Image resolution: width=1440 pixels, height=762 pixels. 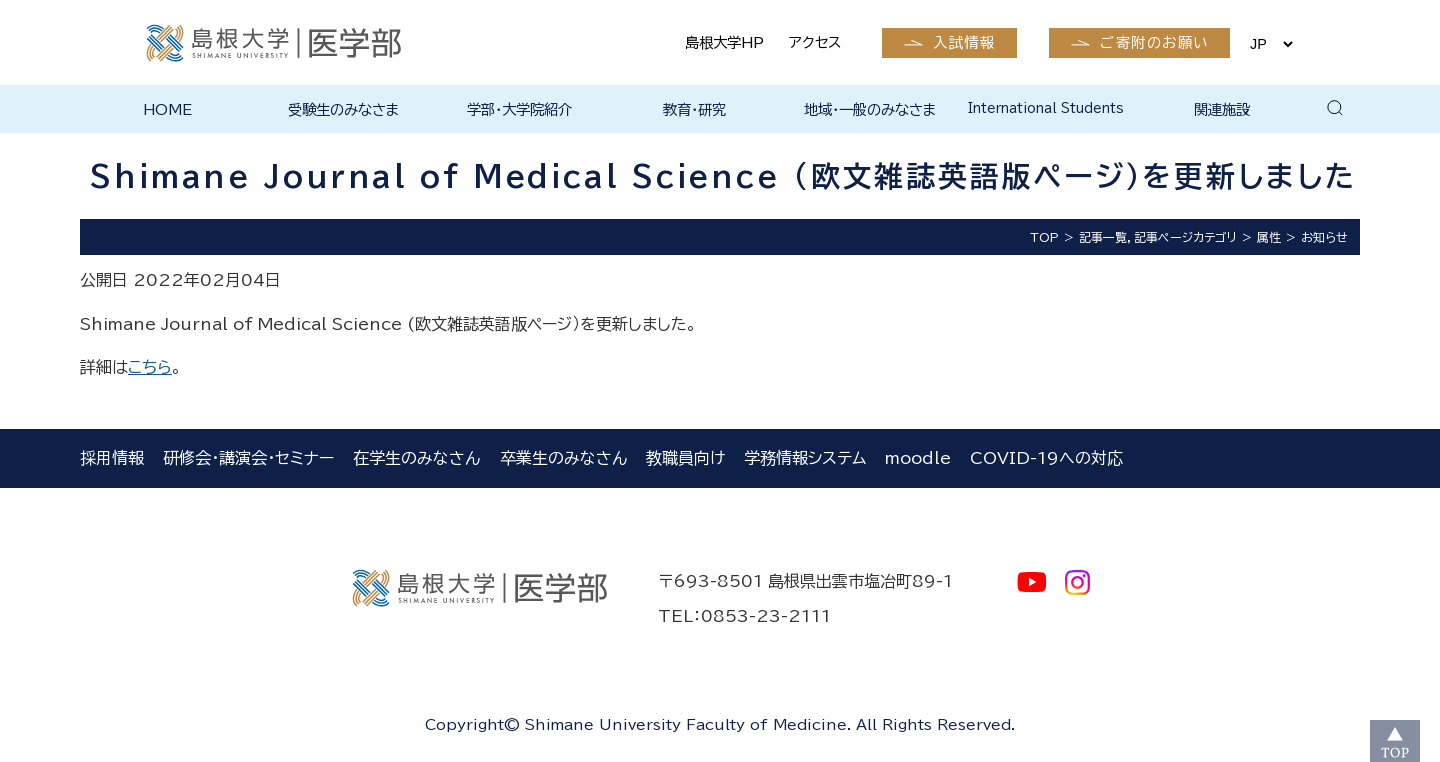 I want to click on 教職員向け, so click(x=685, y=458).